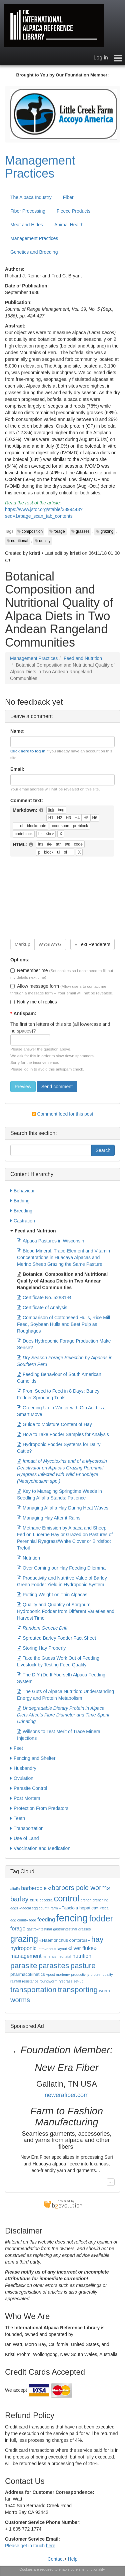 The height and width of the screenshot is (2576, 125). What do you see at coordinates (26, 224) in the screenshot?
I see `Meat and Hides` at bounding box center [26, 224].